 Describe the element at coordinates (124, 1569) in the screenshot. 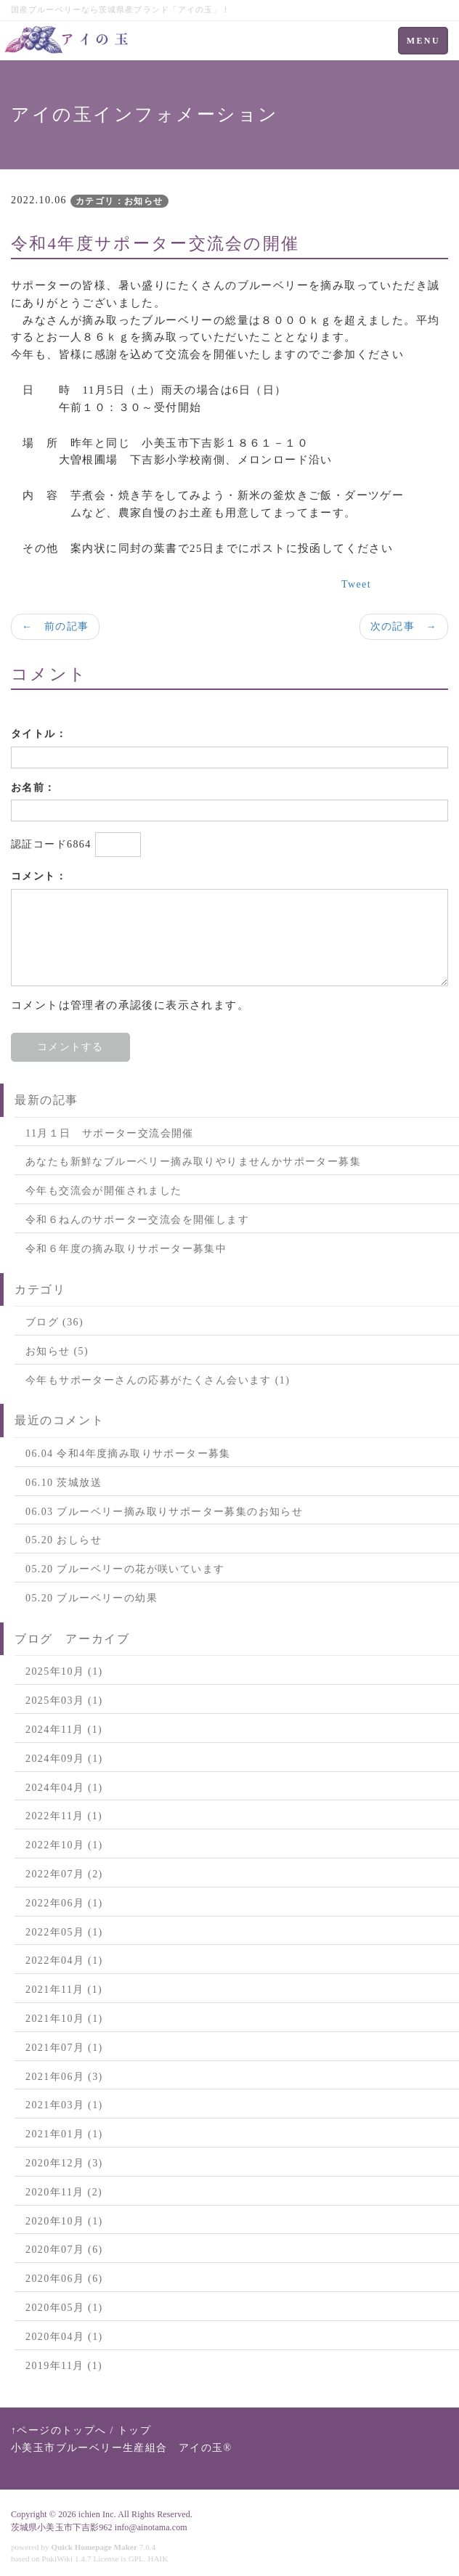

I see `05.20 ブルーベリーの花が咲いています` at that location.